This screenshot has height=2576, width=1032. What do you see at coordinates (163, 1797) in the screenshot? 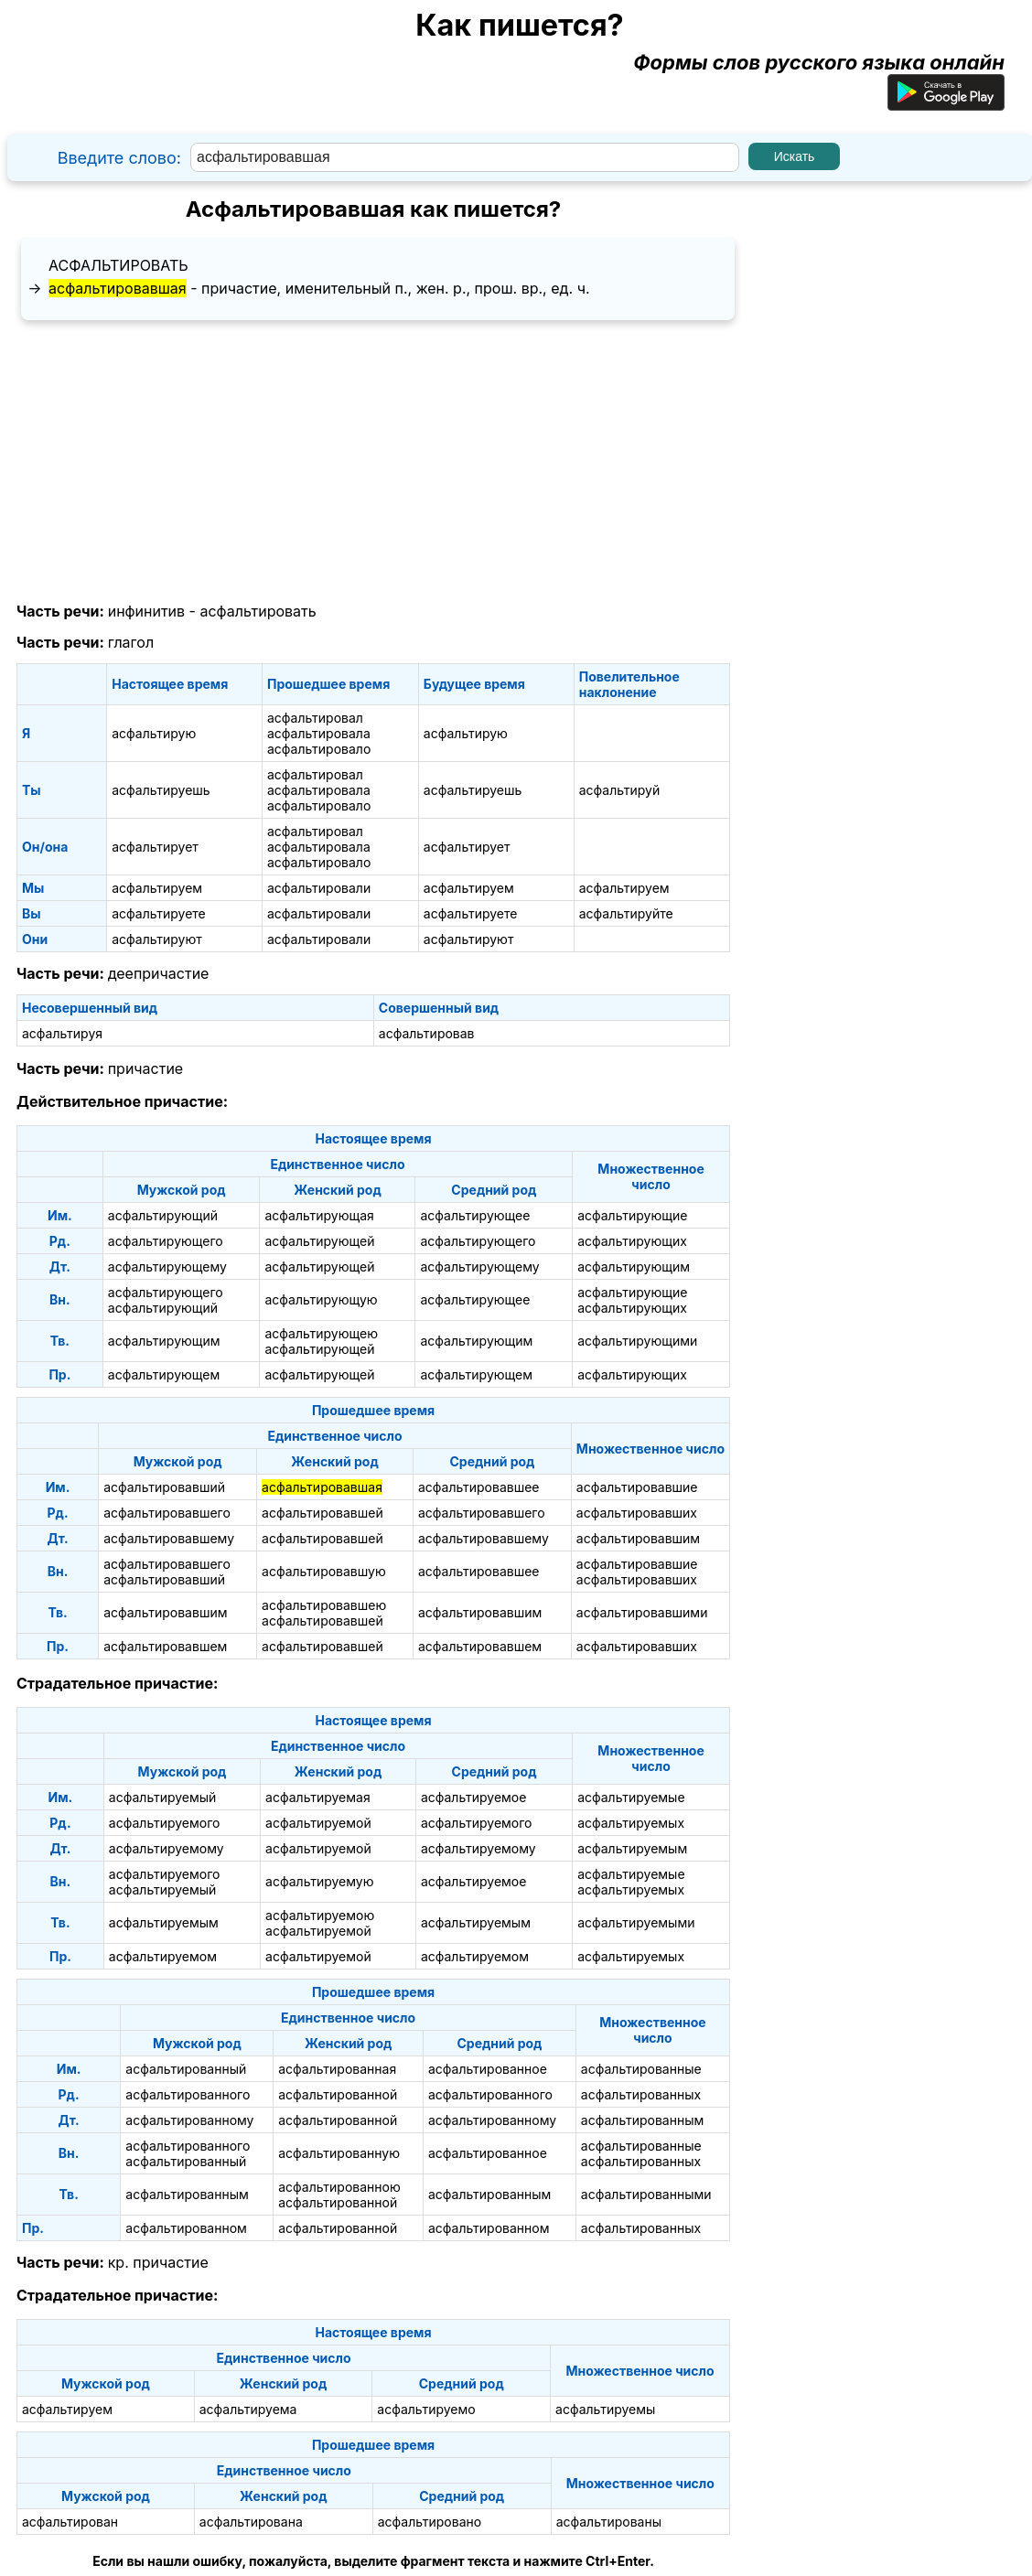
I see `асфальтируемый` at bounding box center [163, 1797].